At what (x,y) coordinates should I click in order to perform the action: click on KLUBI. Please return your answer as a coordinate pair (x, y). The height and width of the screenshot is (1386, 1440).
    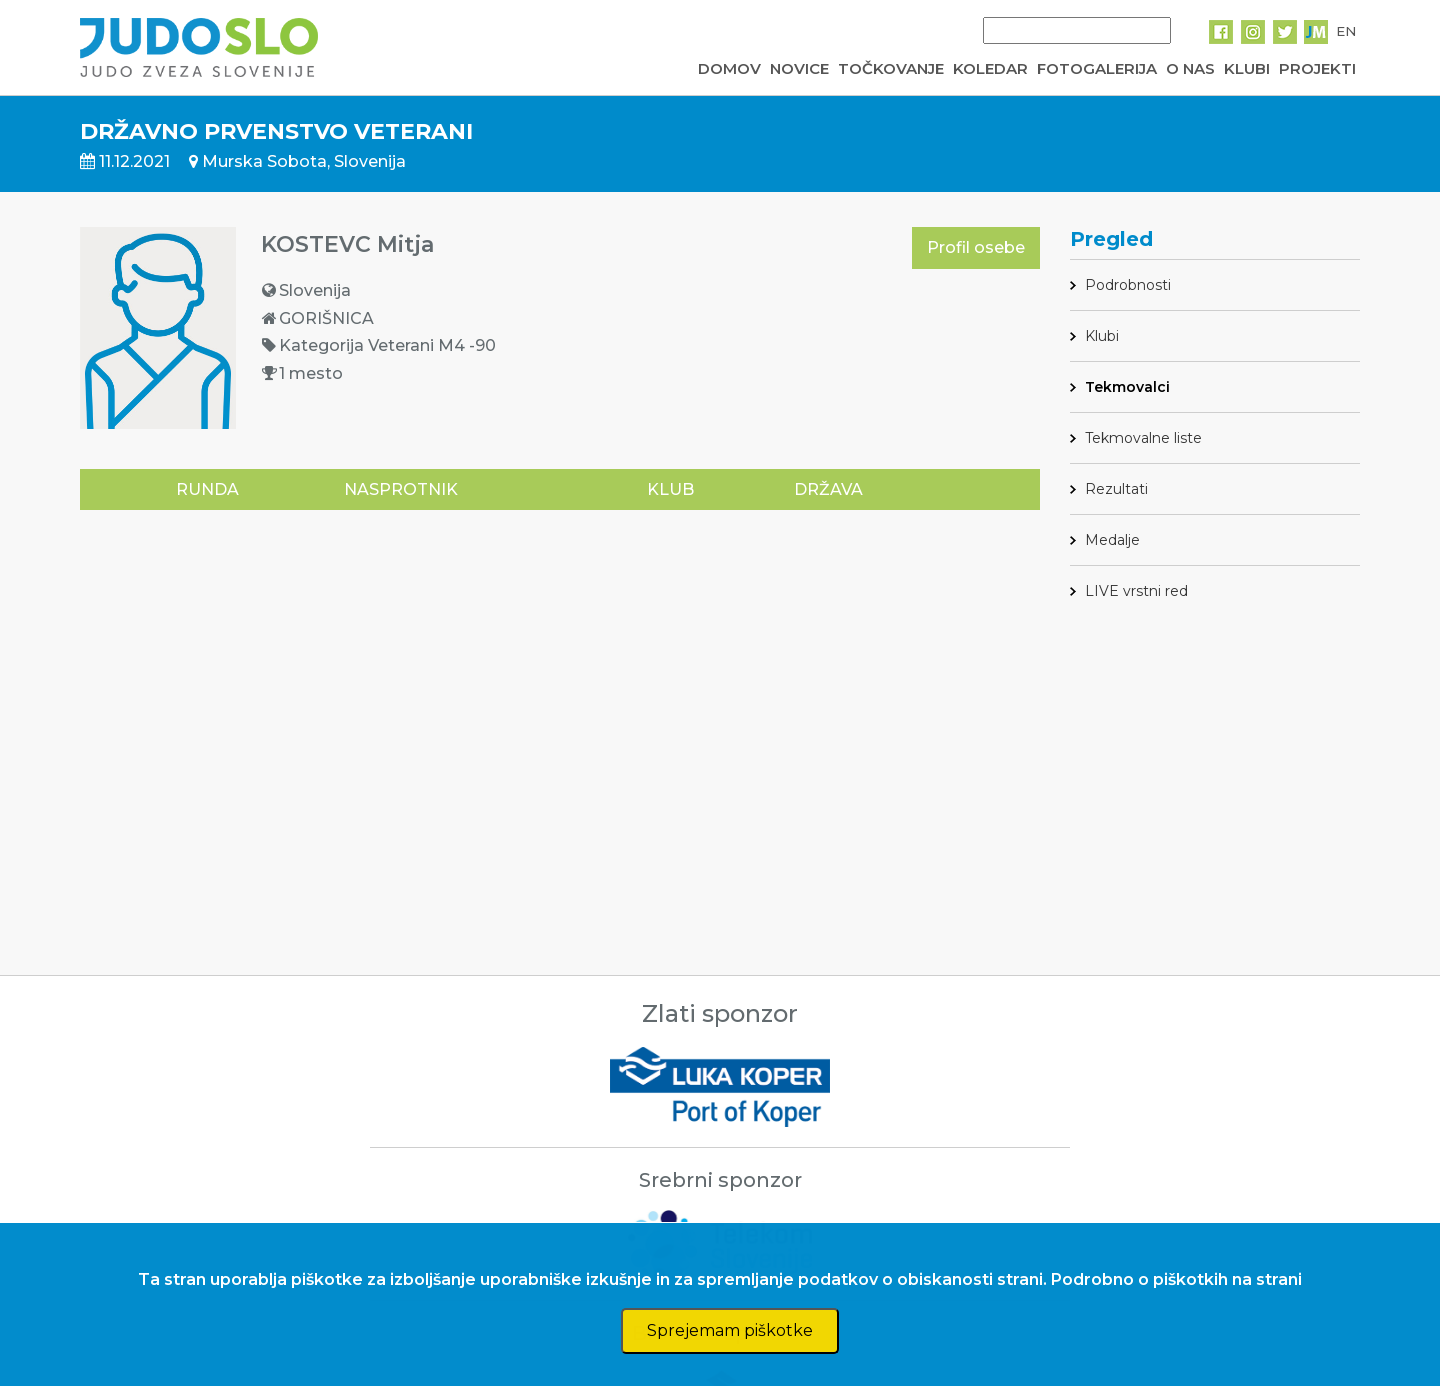
    Looking at the image, I should click on (1247, 68).